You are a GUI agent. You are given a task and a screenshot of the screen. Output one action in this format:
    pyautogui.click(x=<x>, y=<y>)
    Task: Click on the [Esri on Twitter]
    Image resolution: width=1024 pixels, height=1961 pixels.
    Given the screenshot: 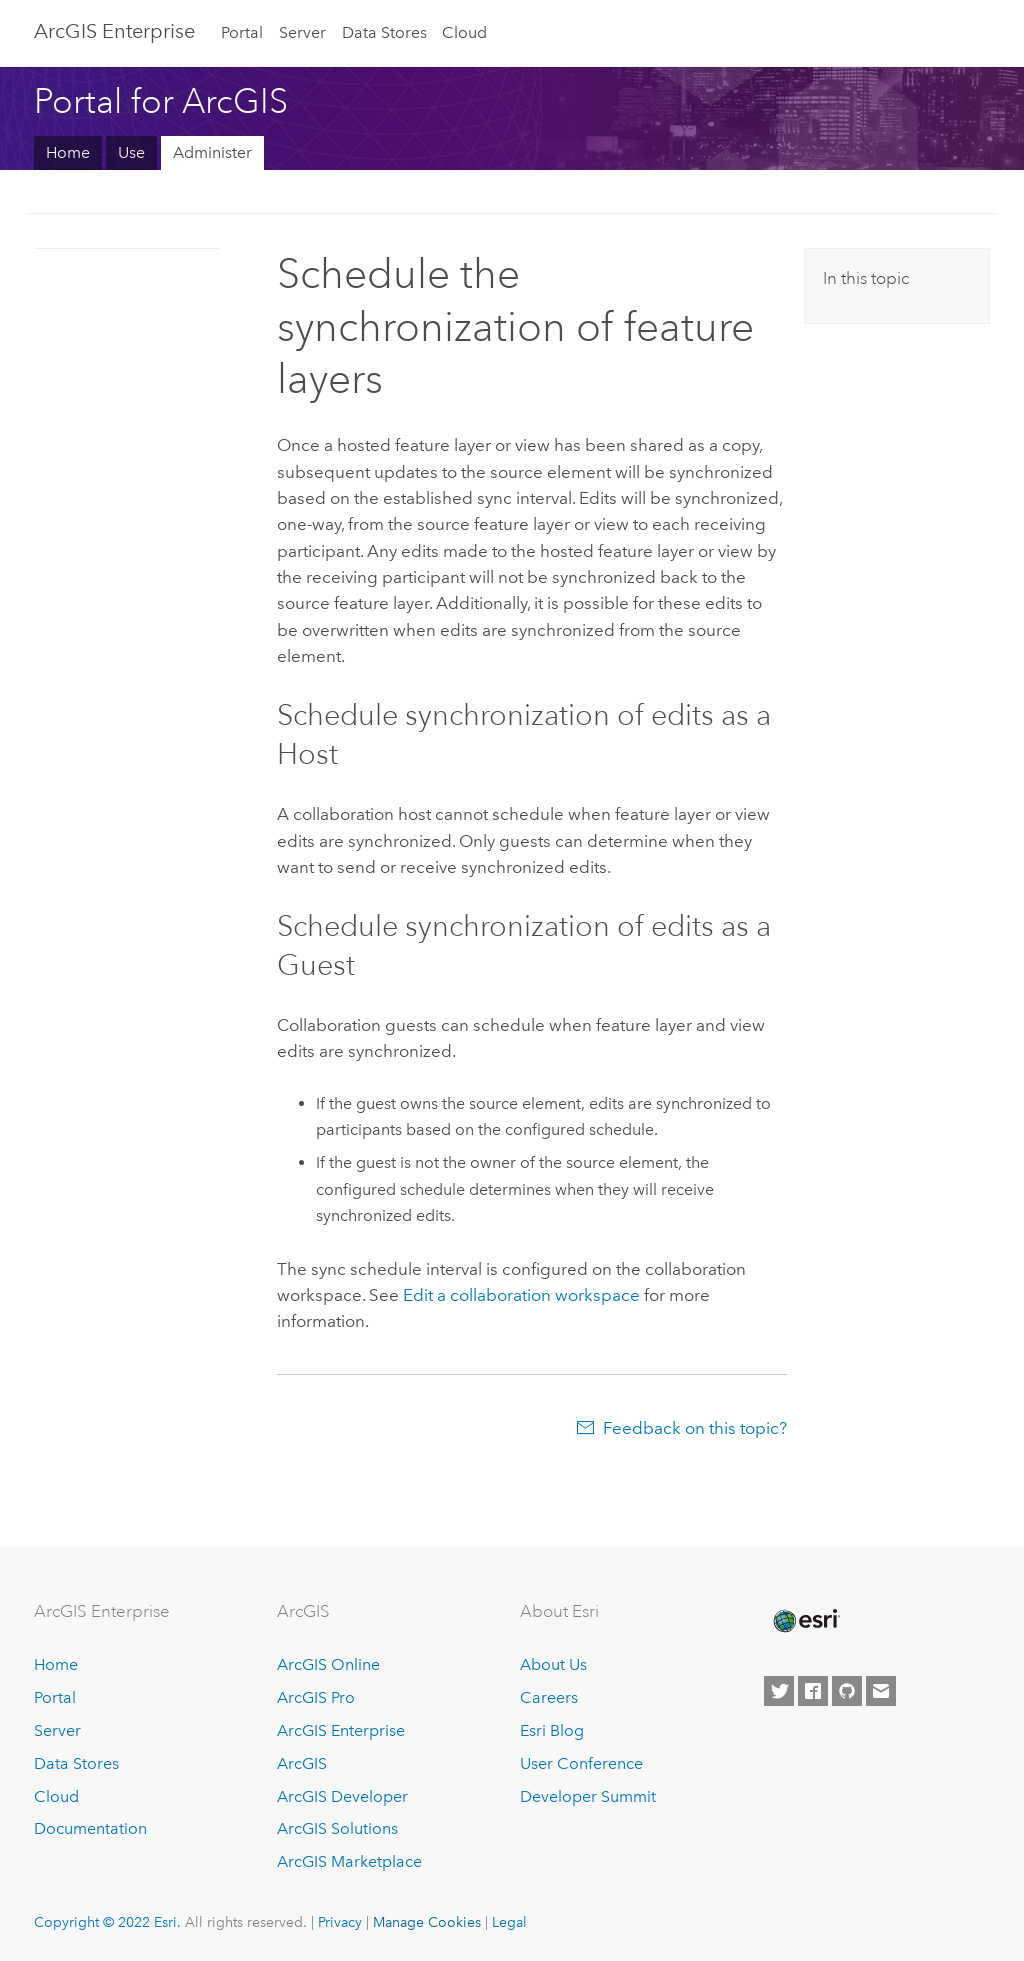 What is the action you would take?
    pyautogui.click(x=779, y=1691)
    